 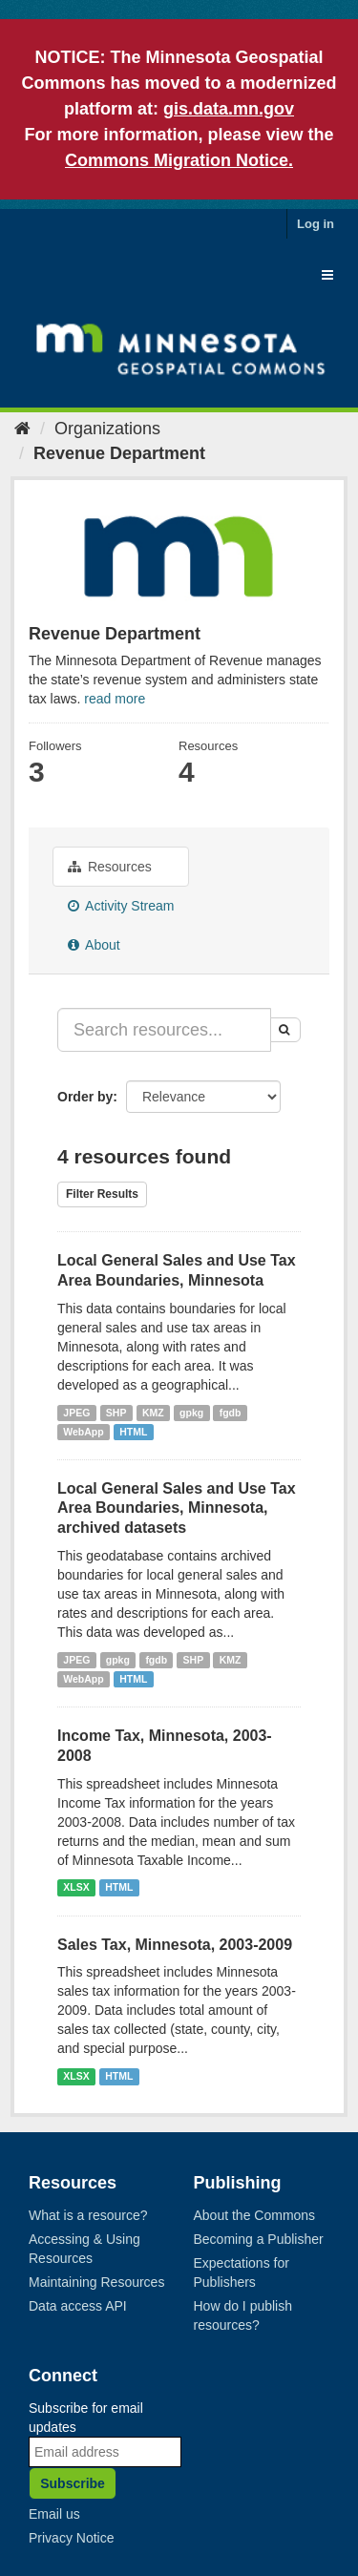 What do you see at coordinates (94, 945) in the screenshot?
I see `About` at bounding box center [94, 945].